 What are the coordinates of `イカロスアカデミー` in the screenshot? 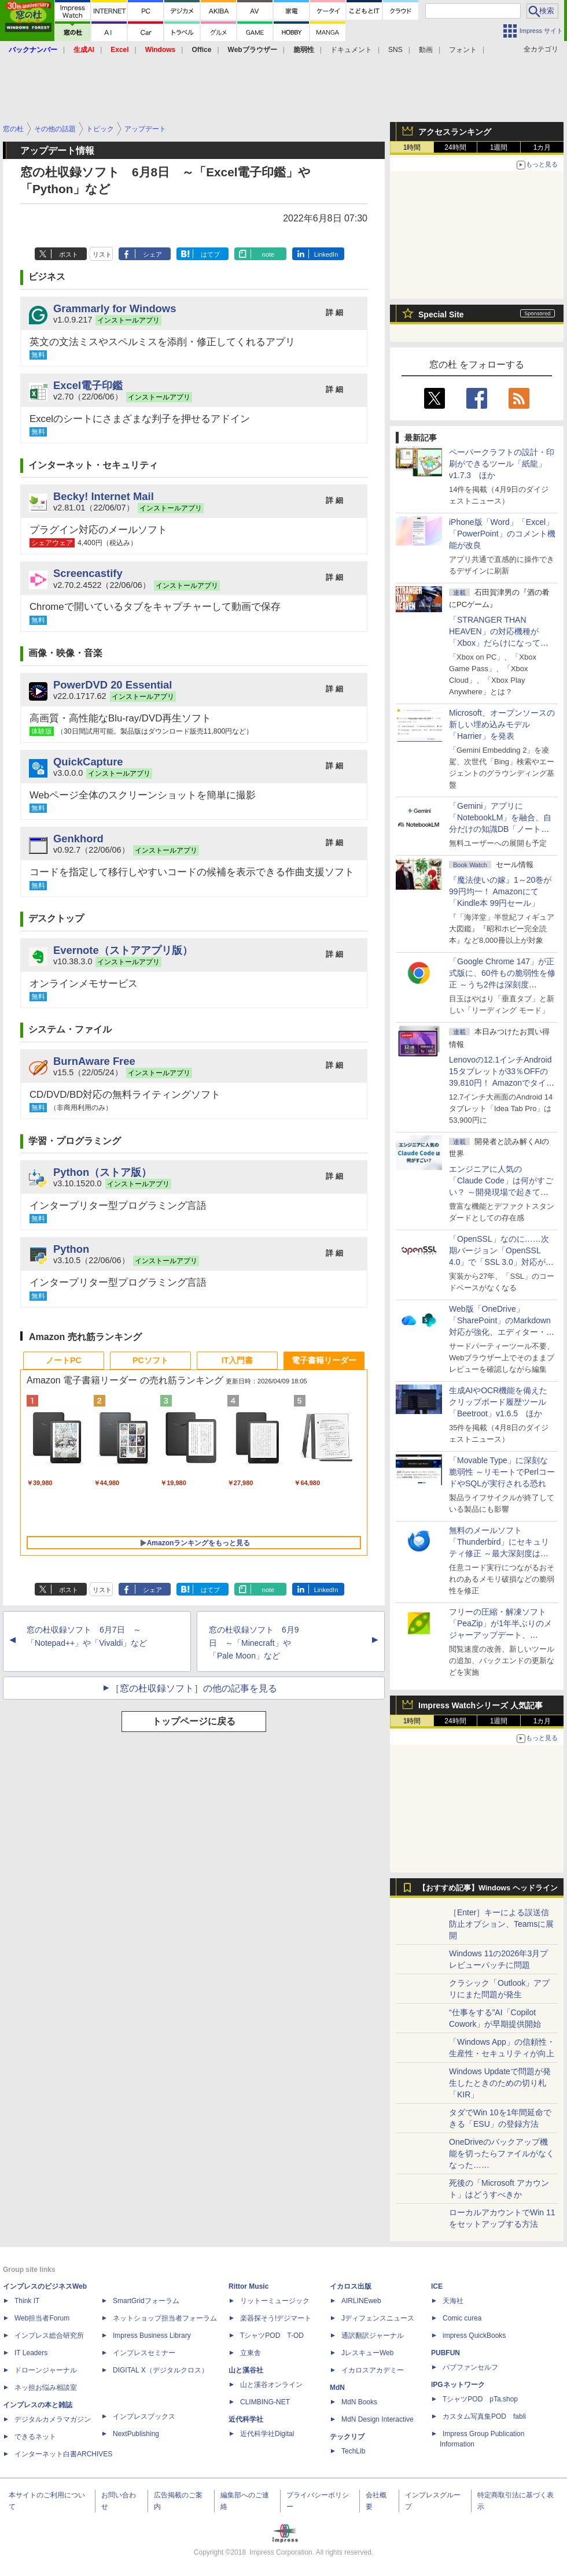 It's located at (372, 2370).